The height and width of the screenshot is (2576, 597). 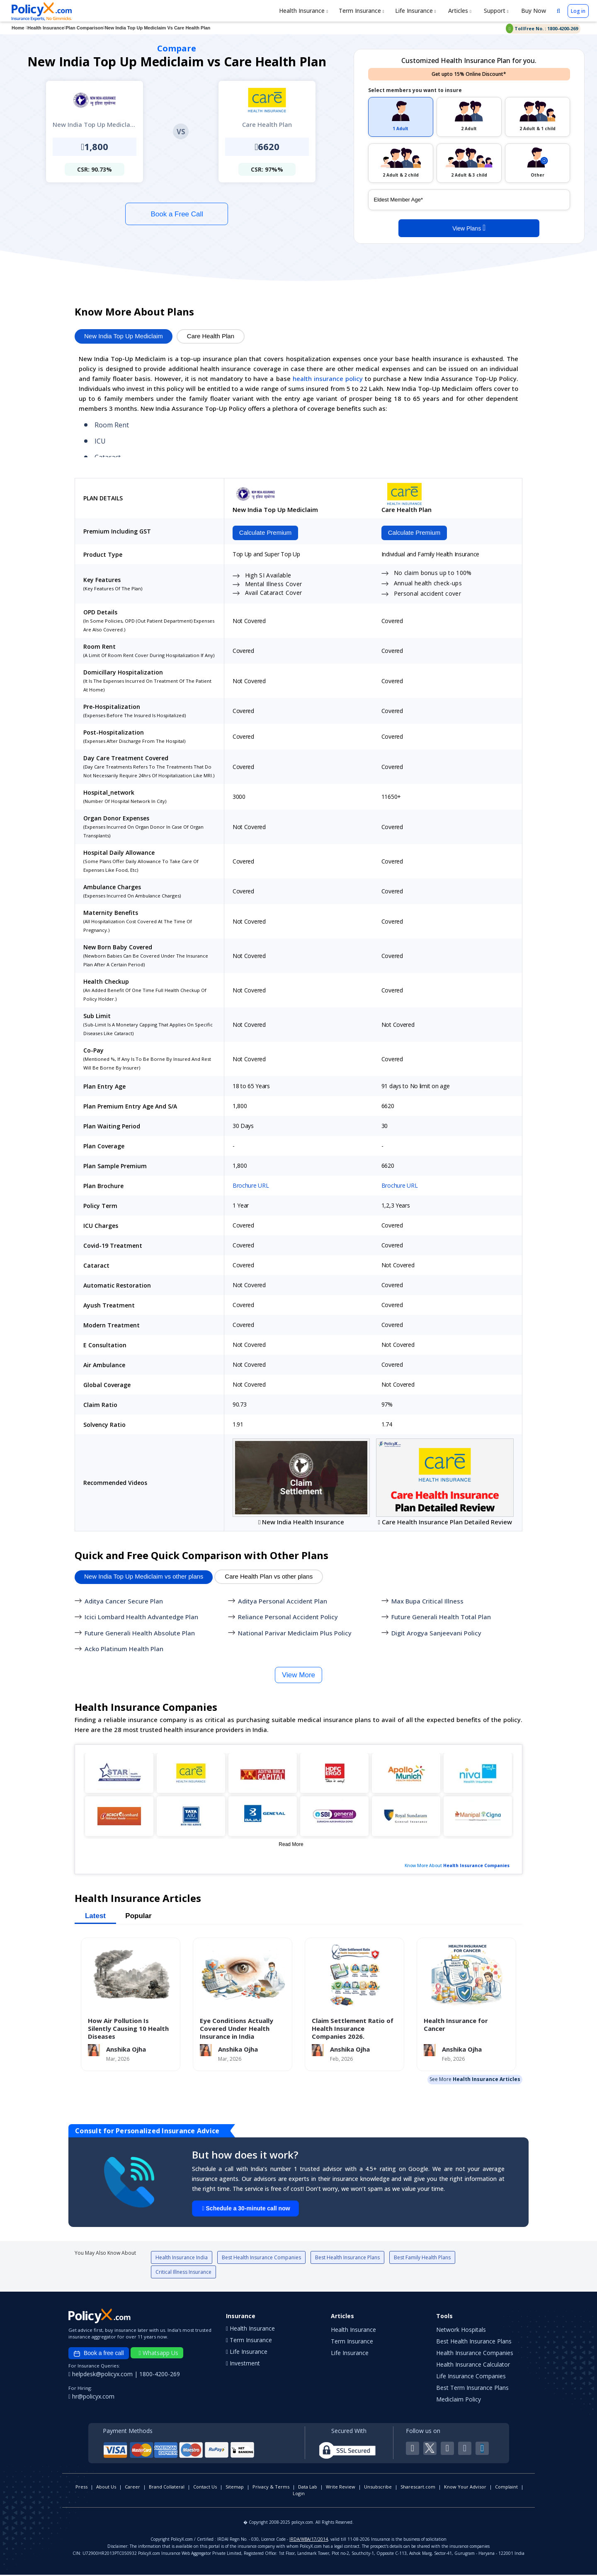 I want to click on Whatsapp Us, so click(x=158, y=2354).